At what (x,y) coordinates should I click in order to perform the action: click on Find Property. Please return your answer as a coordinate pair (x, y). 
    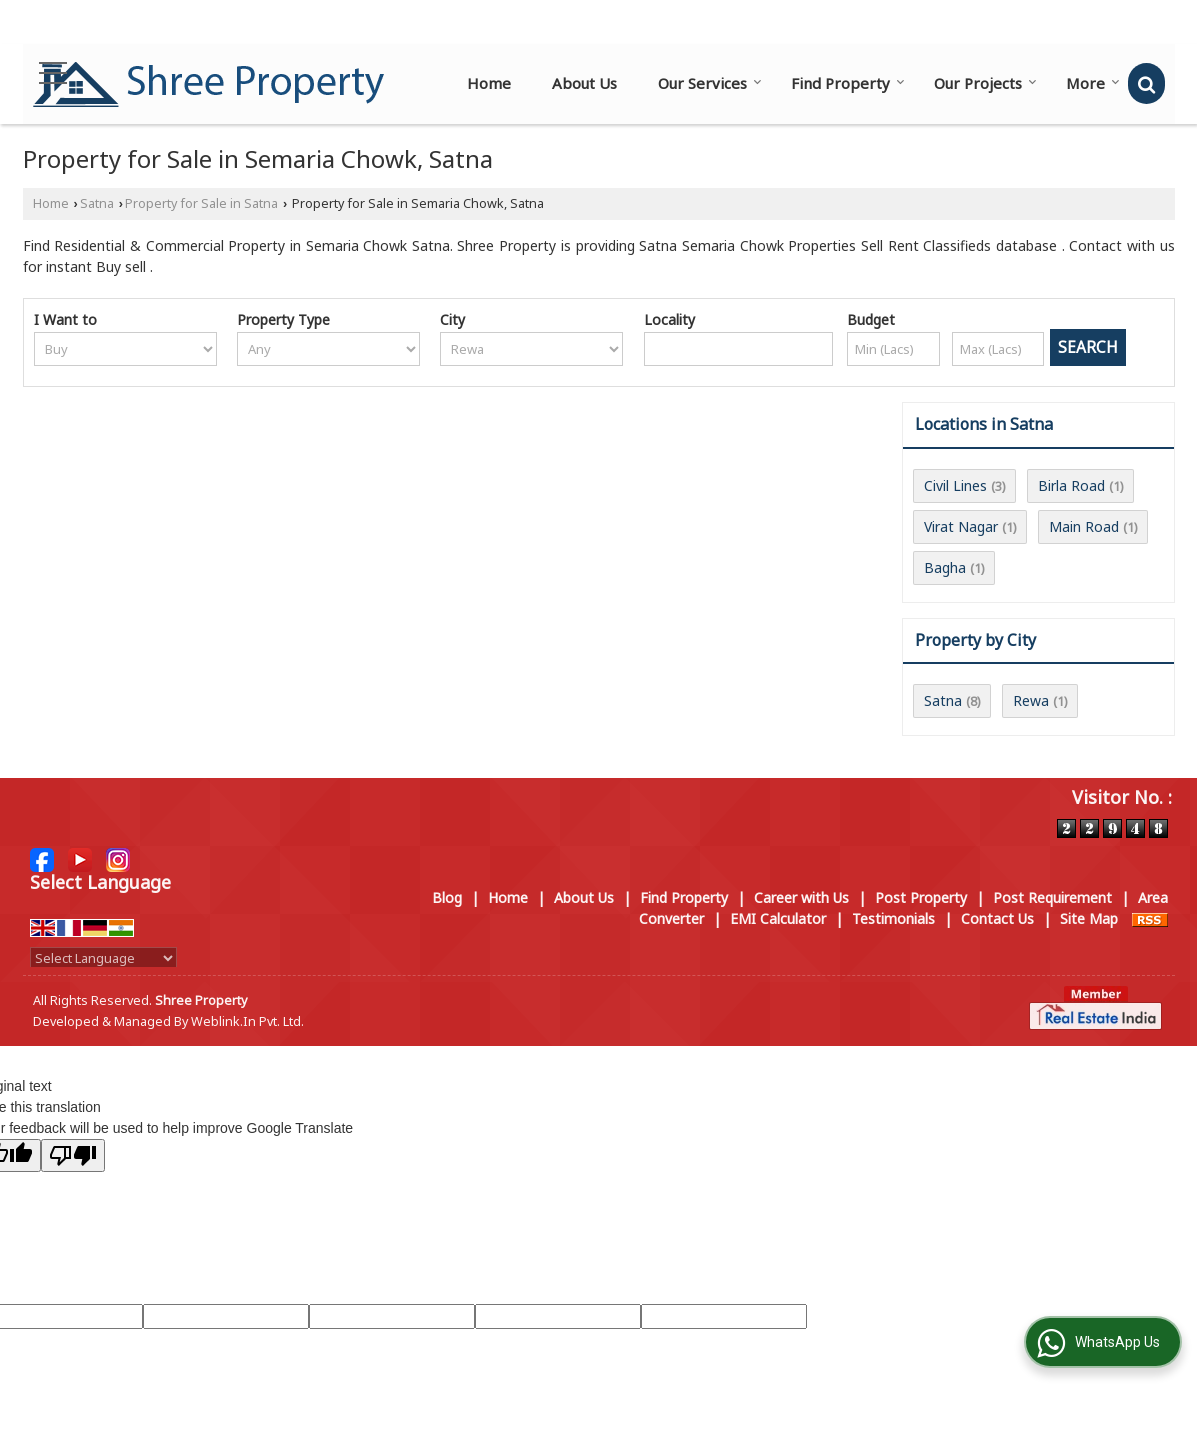
    Looking at the image, I should click on (848, 83).